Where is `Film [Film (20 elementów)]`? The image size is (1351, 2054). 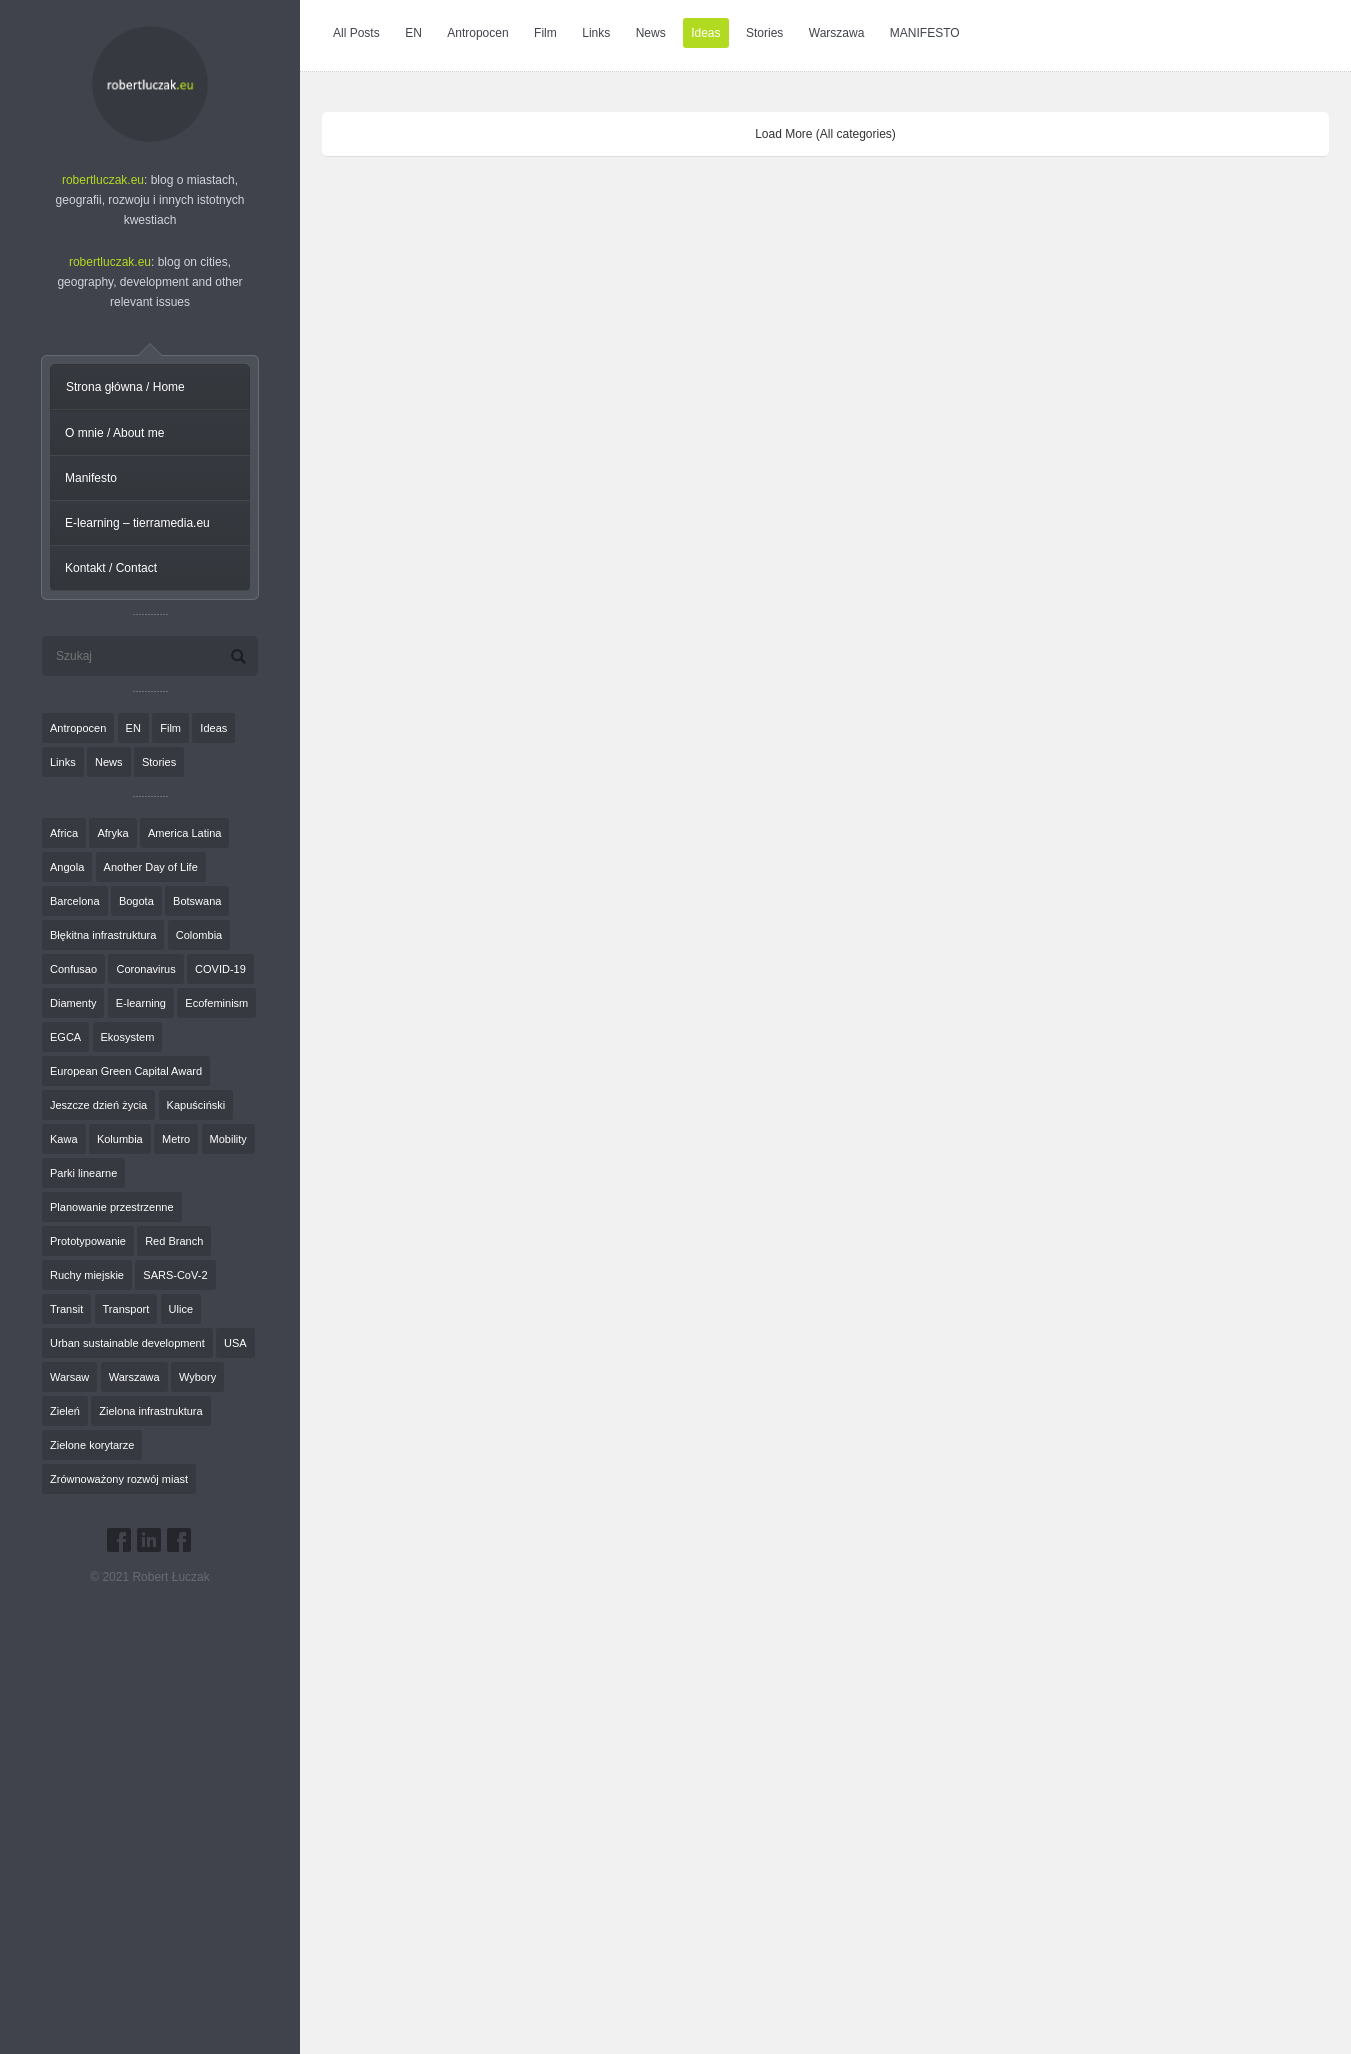
Film [Film (20 elementów)] is located at coordinates (170, 728).